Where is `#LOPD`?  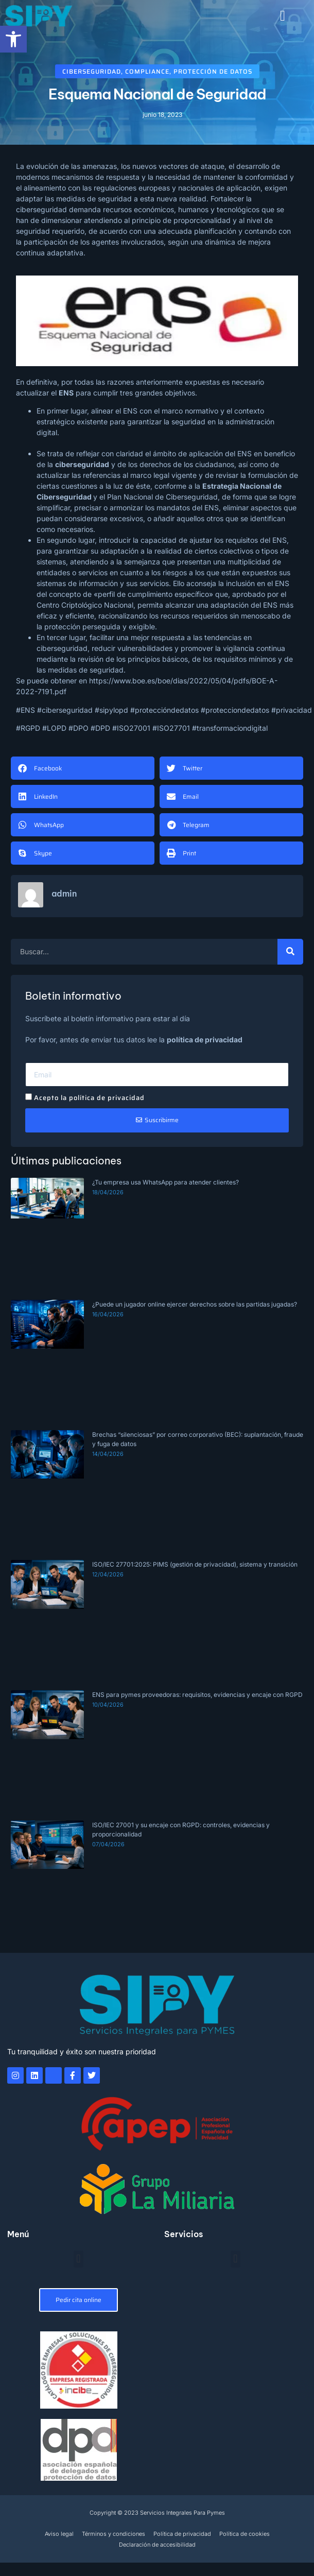 #LOPD is located at coordinates (54, 728).